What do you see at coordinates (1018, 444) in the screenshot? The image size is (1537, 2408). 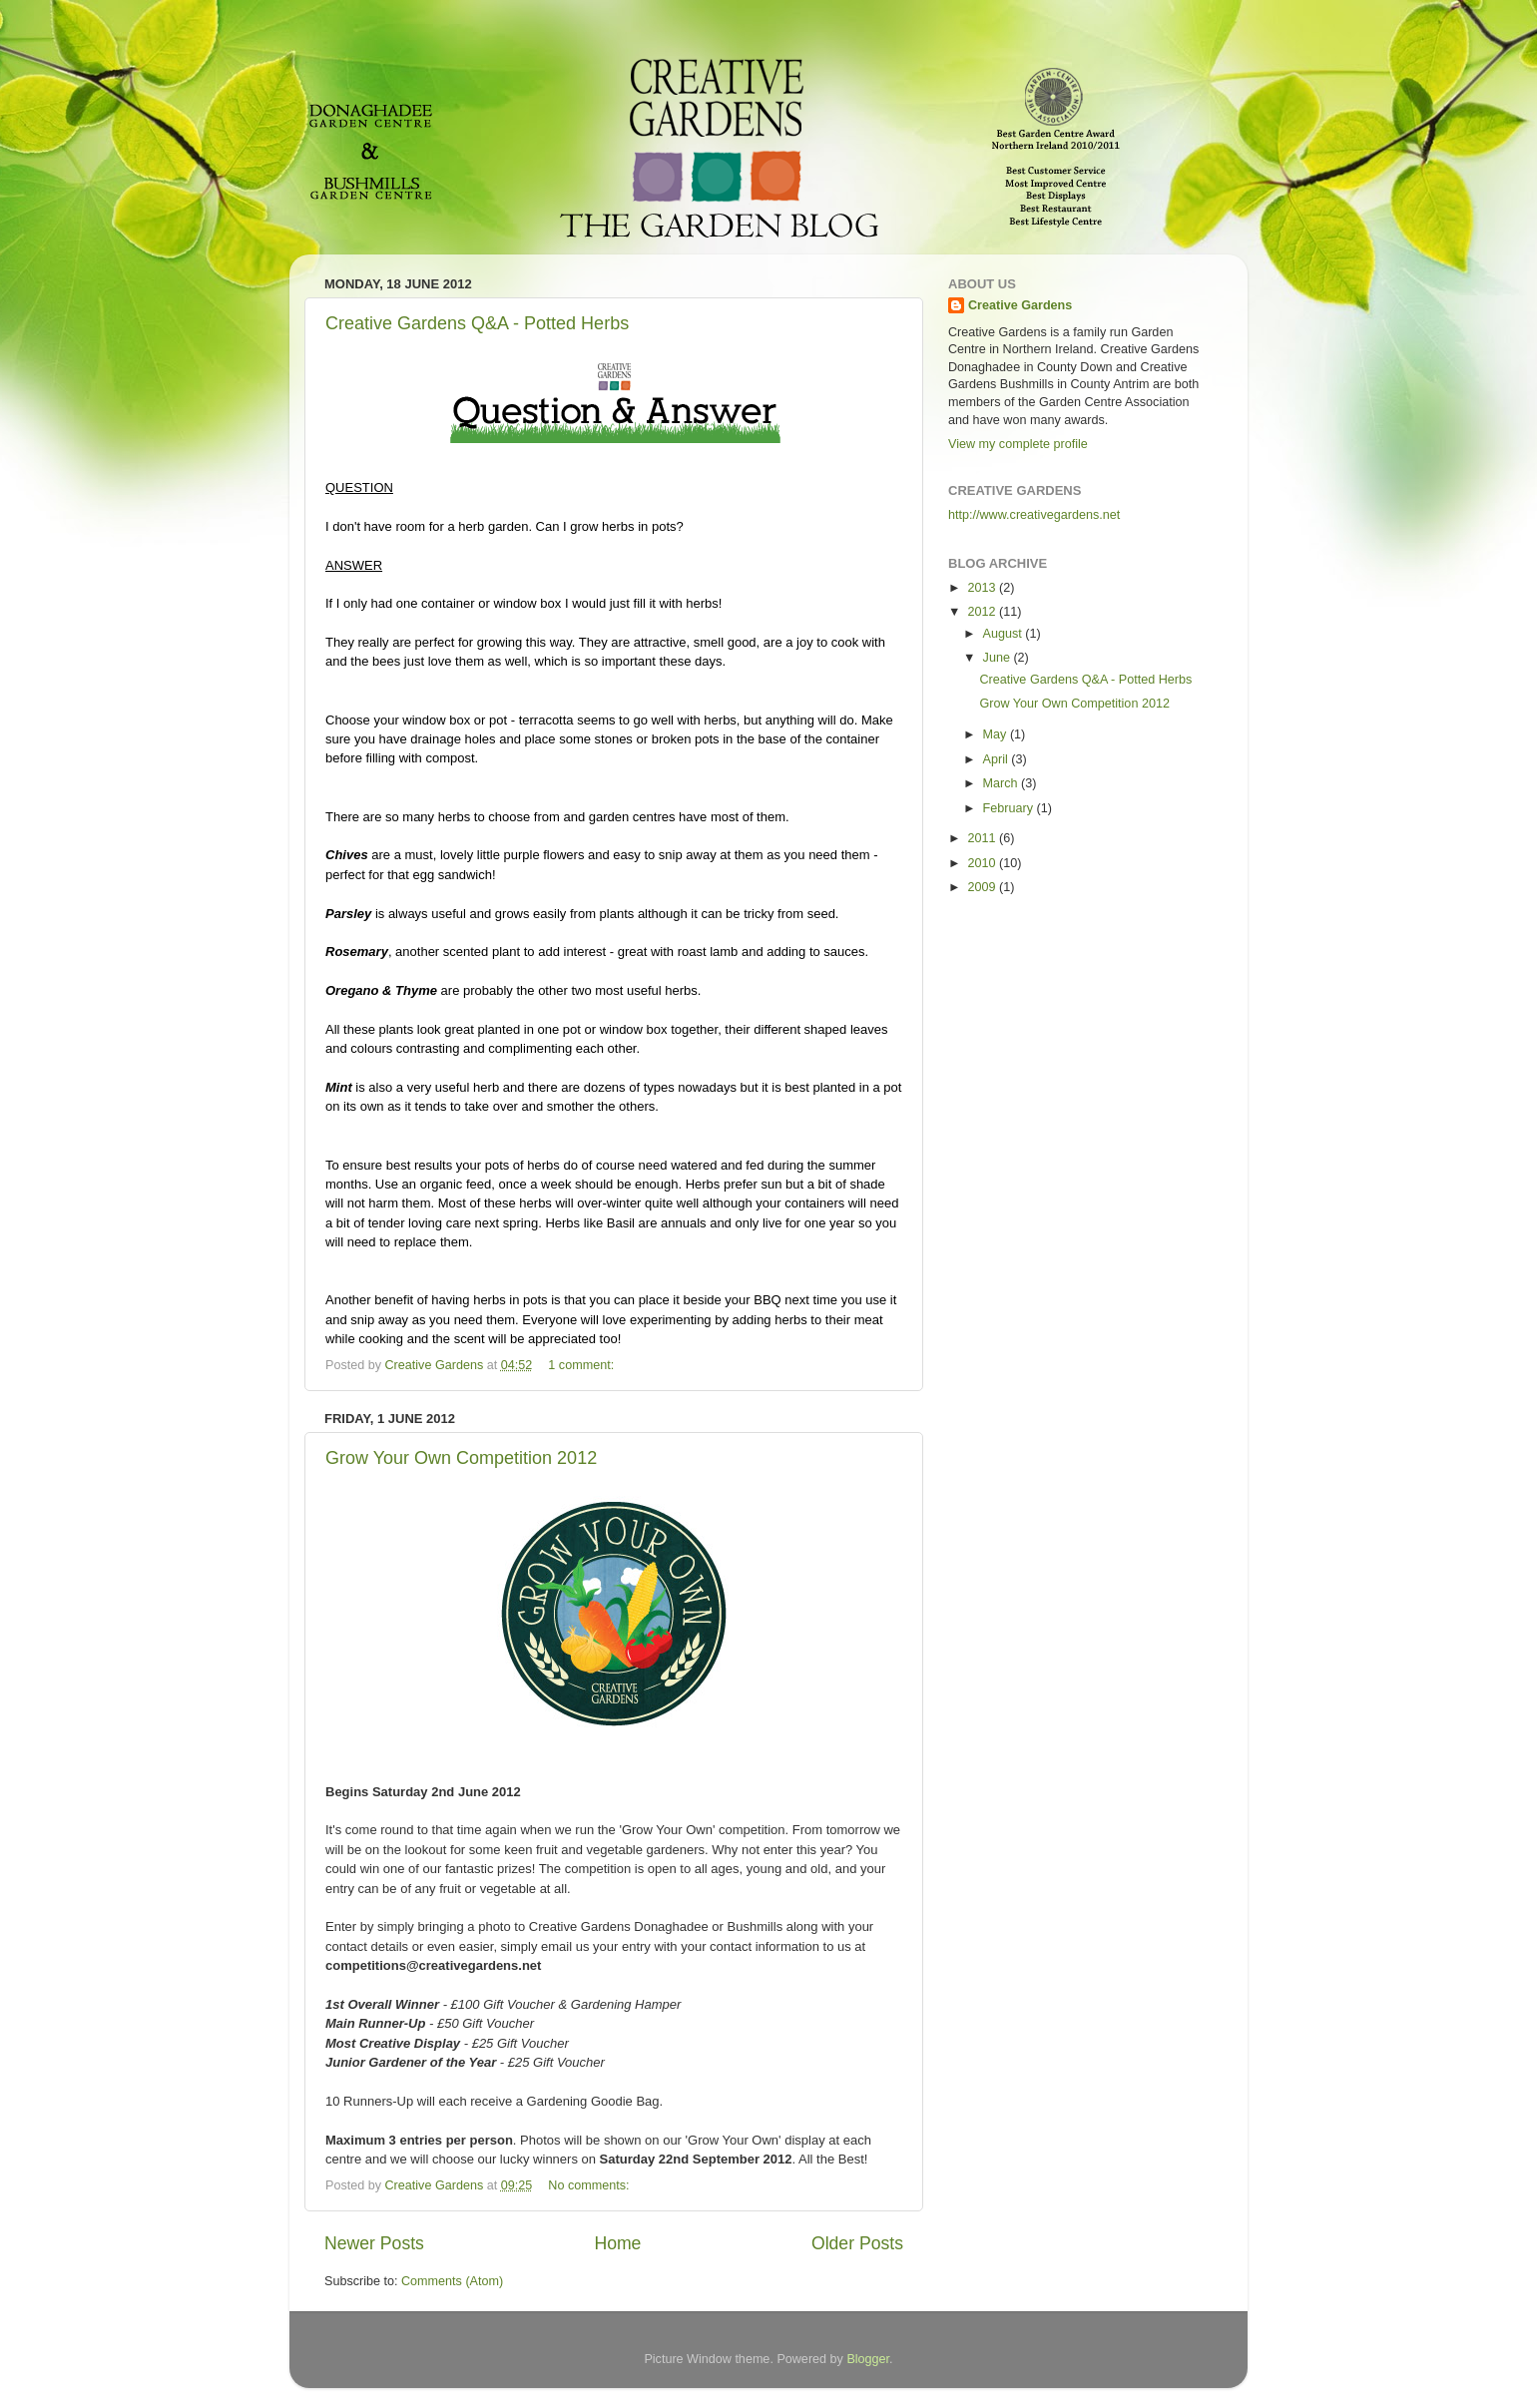 I see `View my complete profile` at bounding box center [1018, 444].